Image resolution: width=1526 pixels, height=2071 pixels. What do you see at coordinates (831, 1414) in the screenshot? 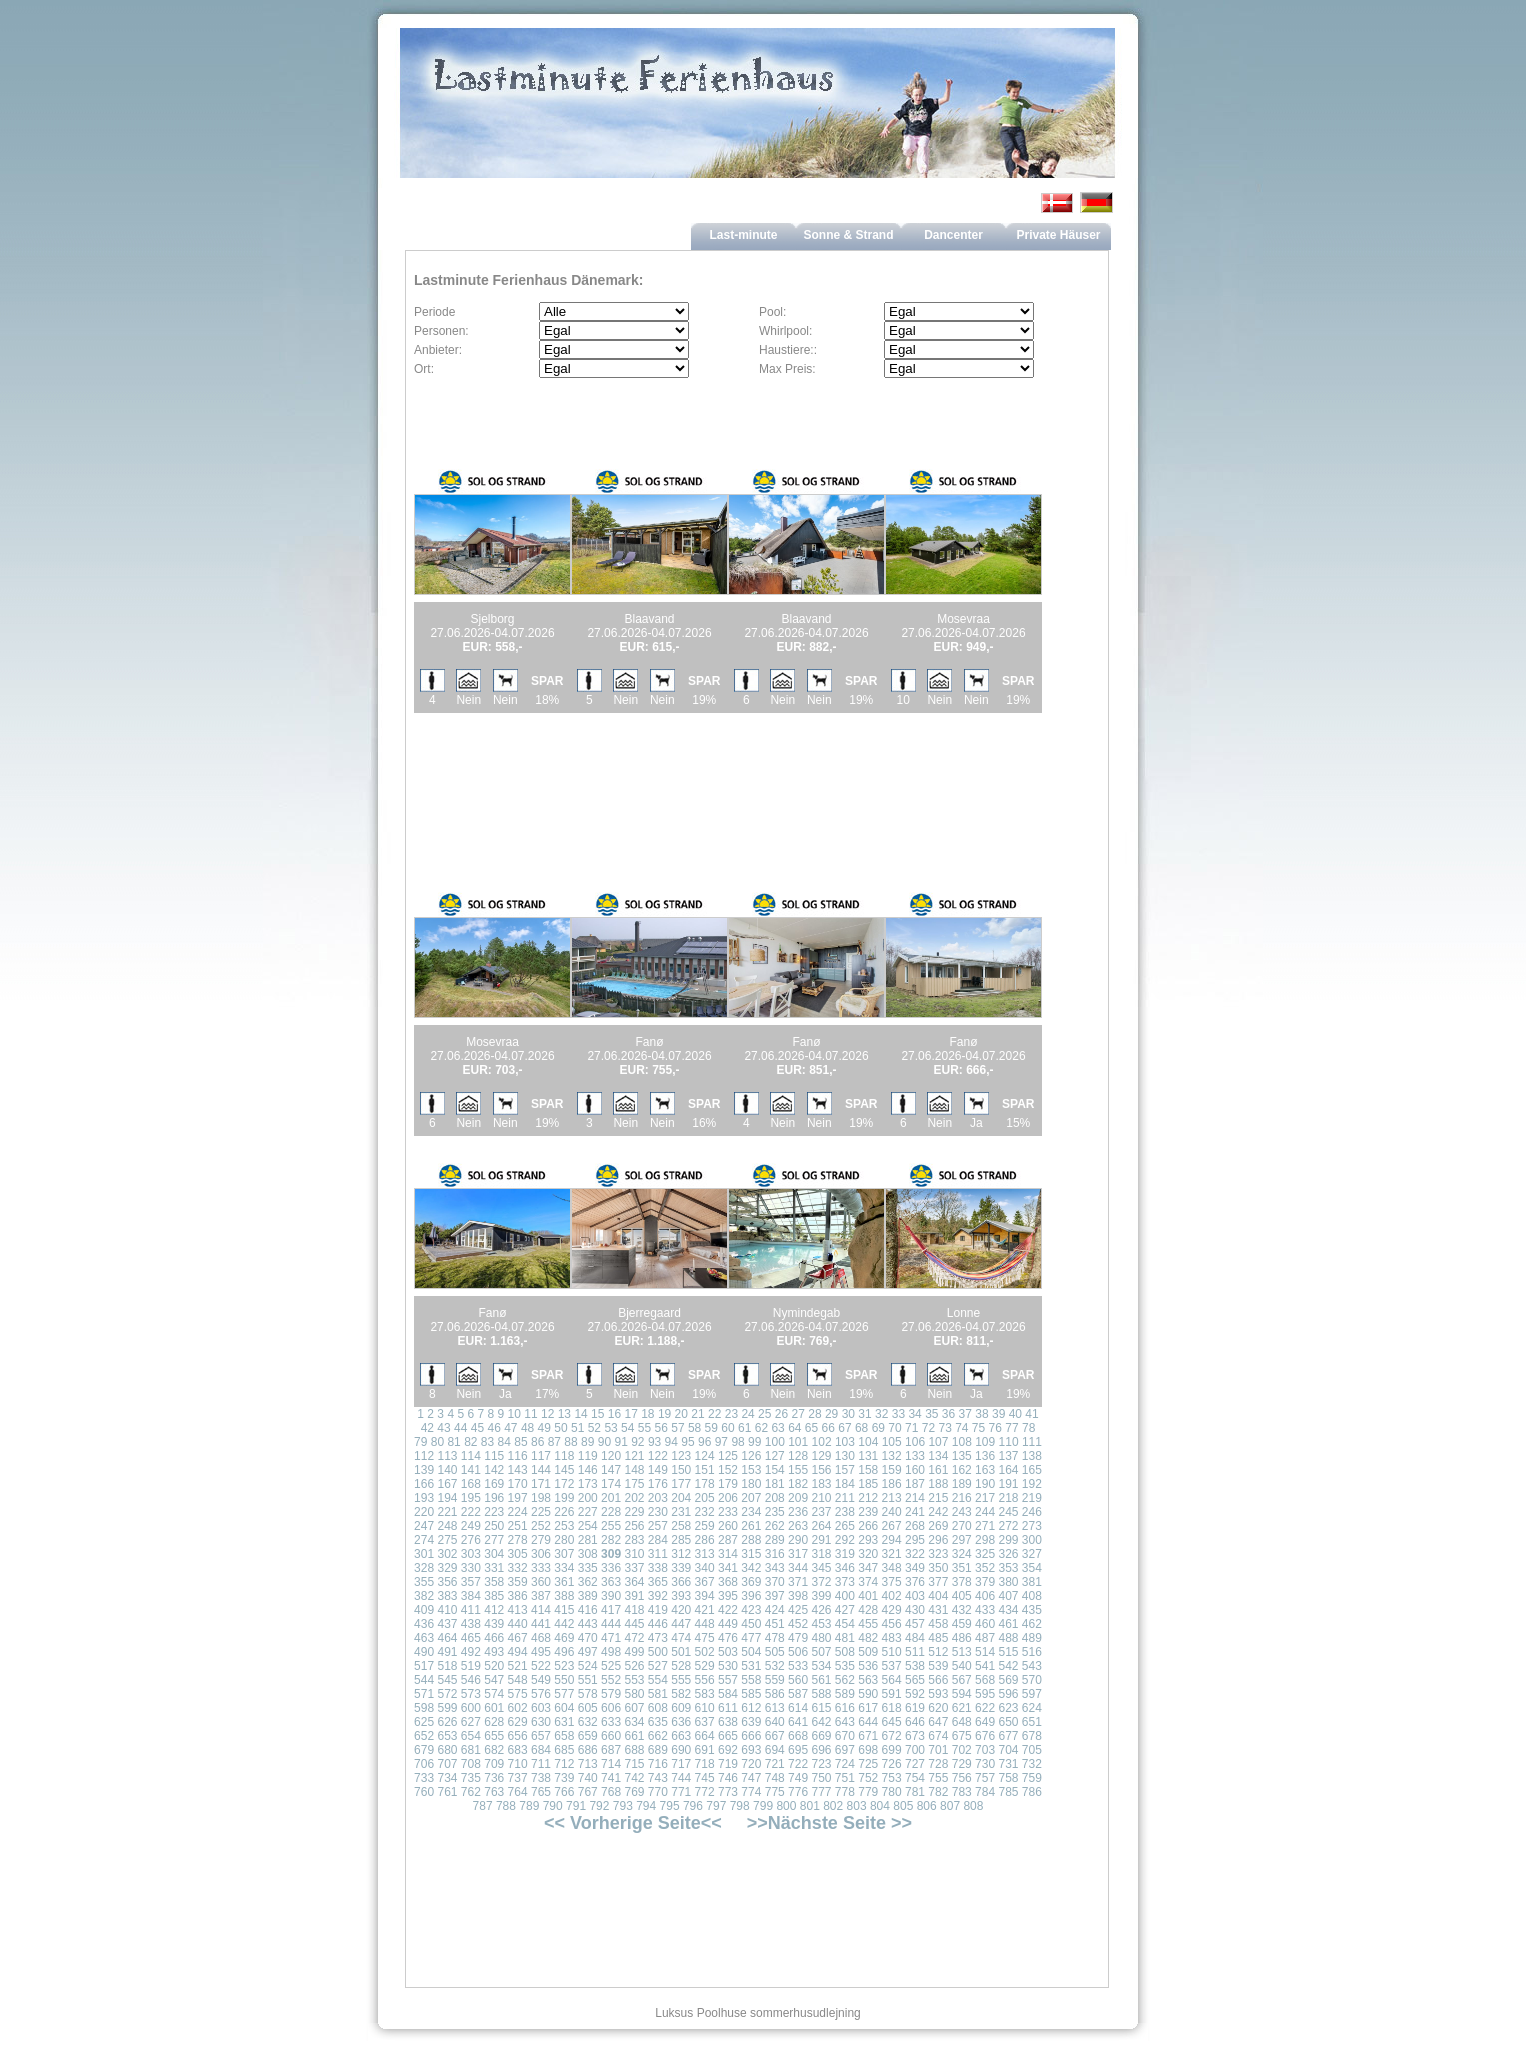
I see `29` at bounding box center [831, 1414].